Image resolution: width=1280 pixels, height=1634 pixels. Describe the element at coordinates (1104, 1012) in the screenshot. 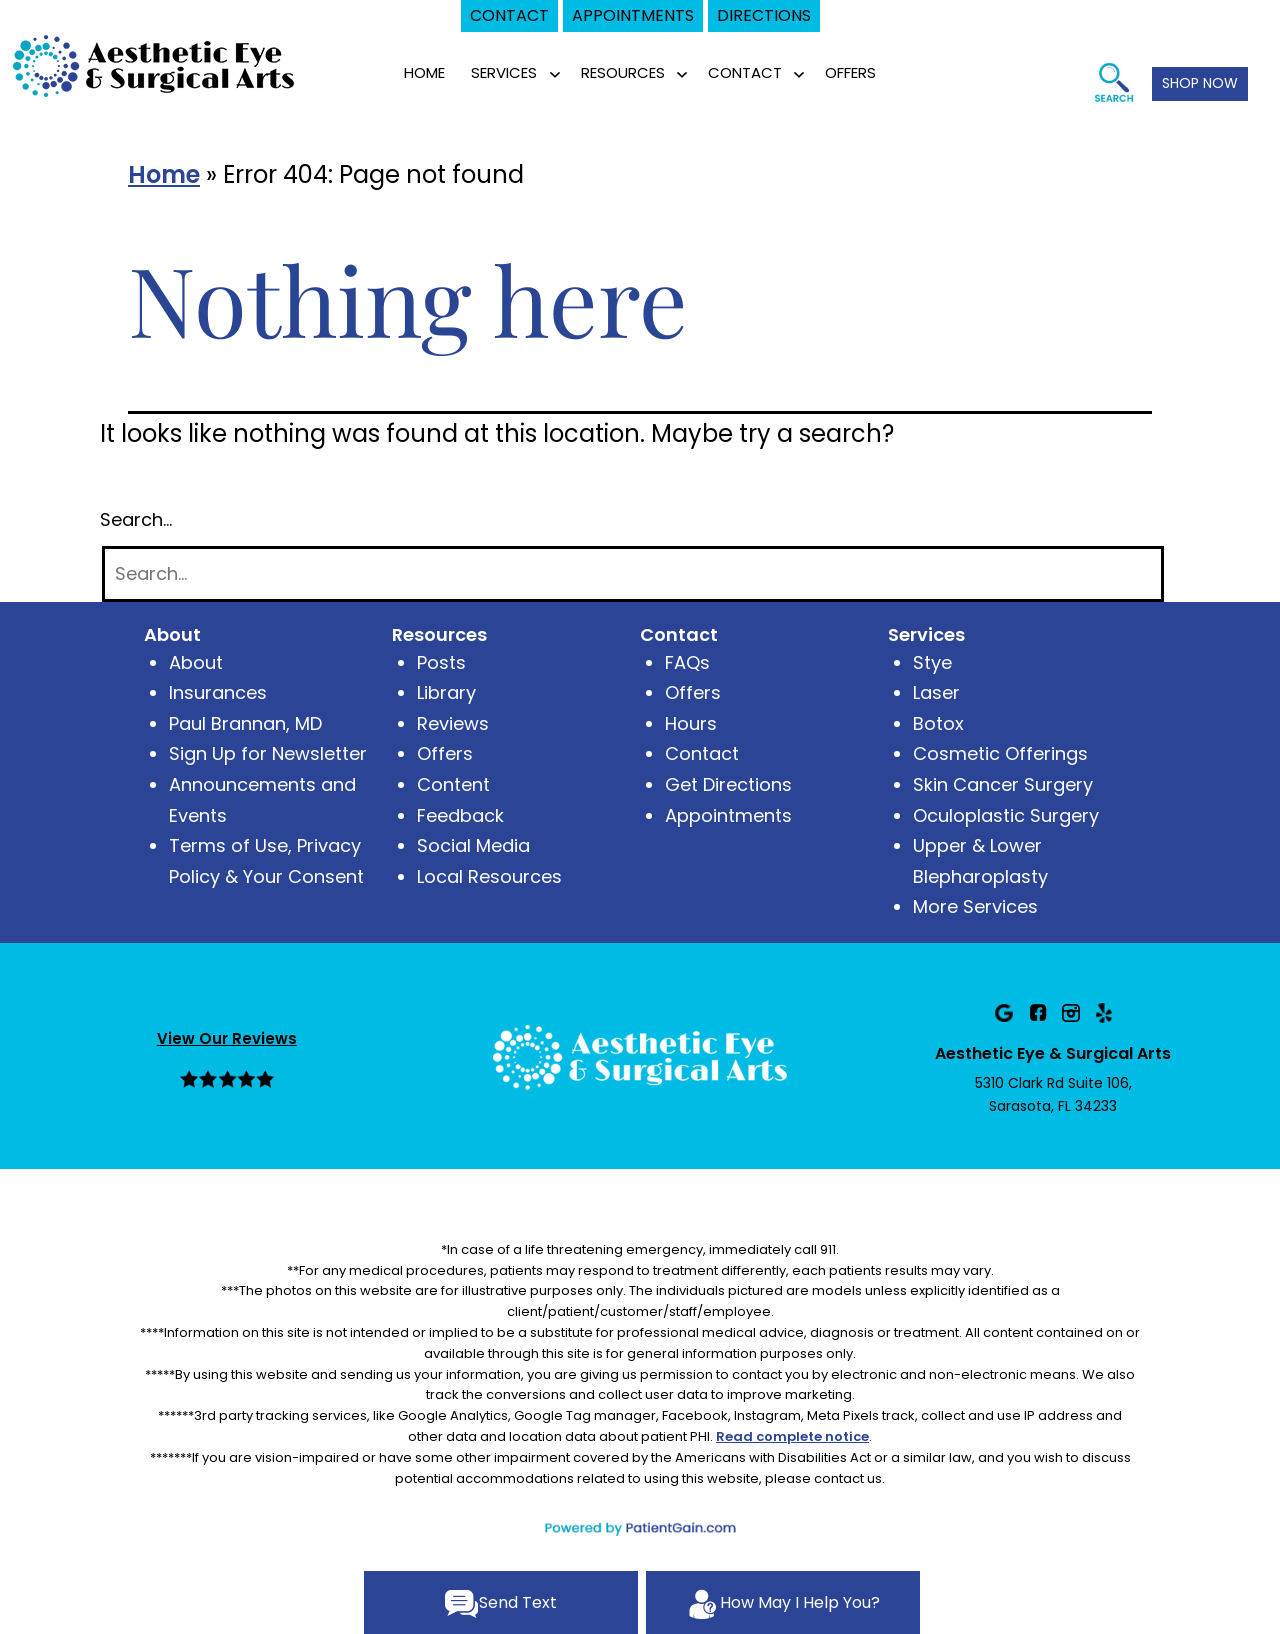

I see `[Yelp]` at that location.